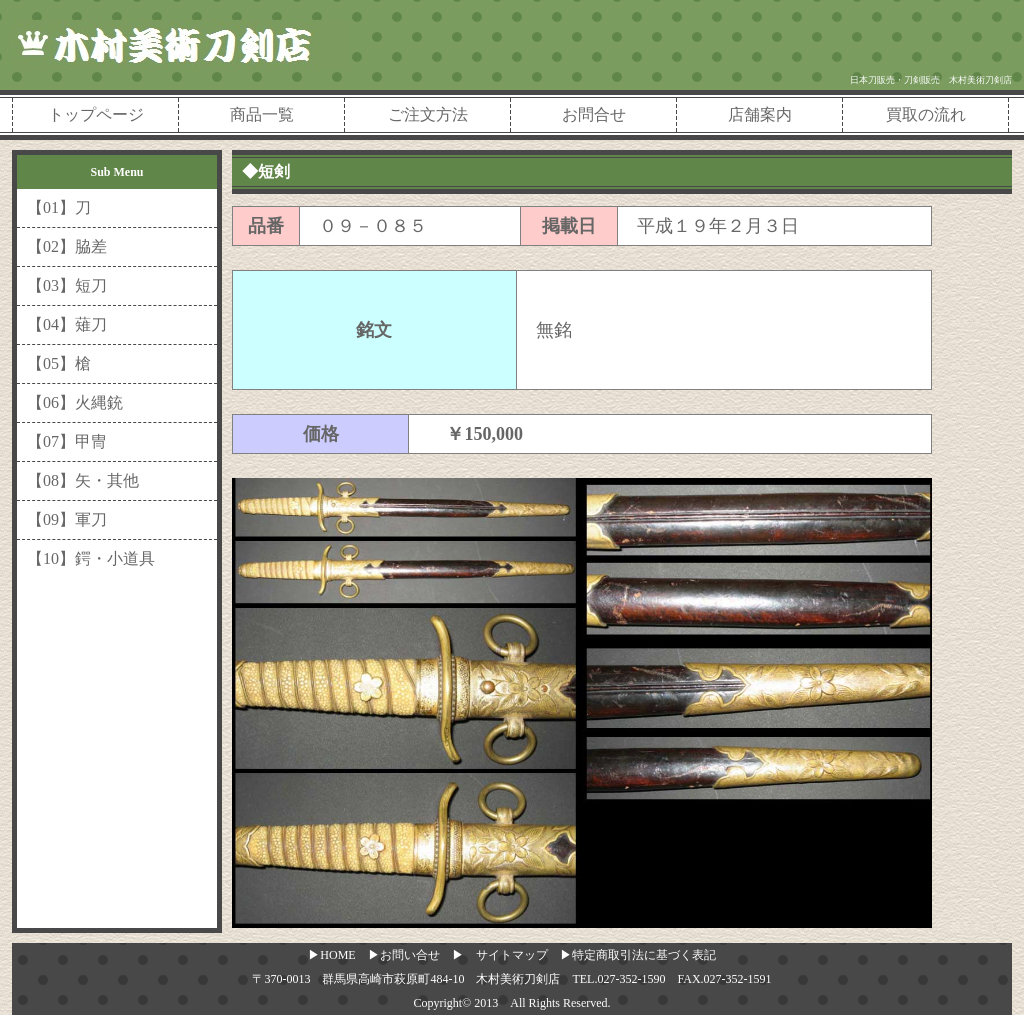  Describe the element at coordinates (404, 955) in the screenshot. I see `▶お問い合せ` at that location.